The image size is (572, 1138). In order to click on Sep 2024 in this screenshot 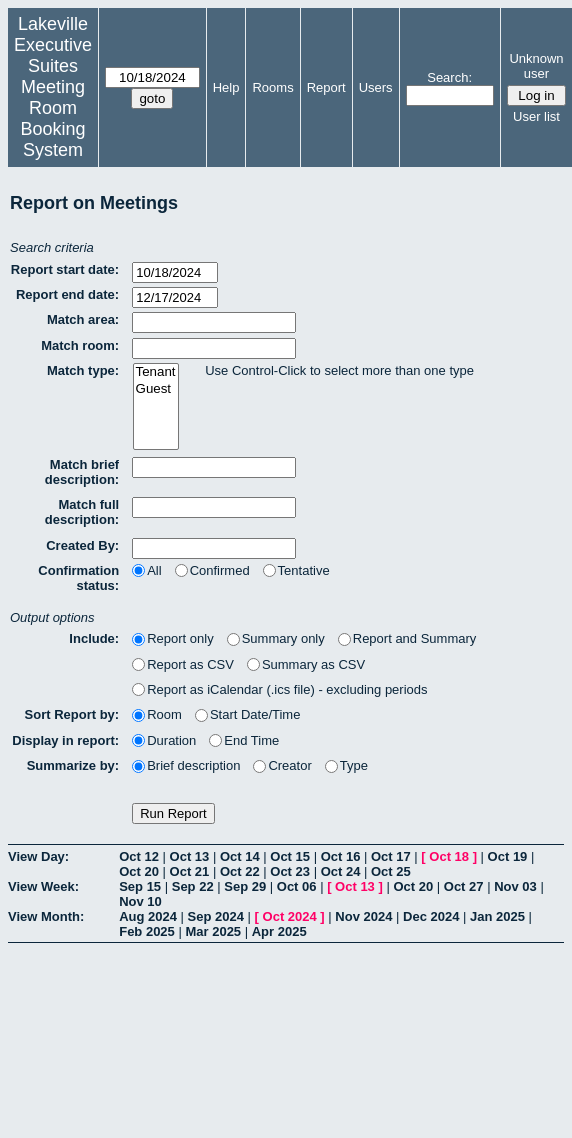, I will do `click(216, 916)`.